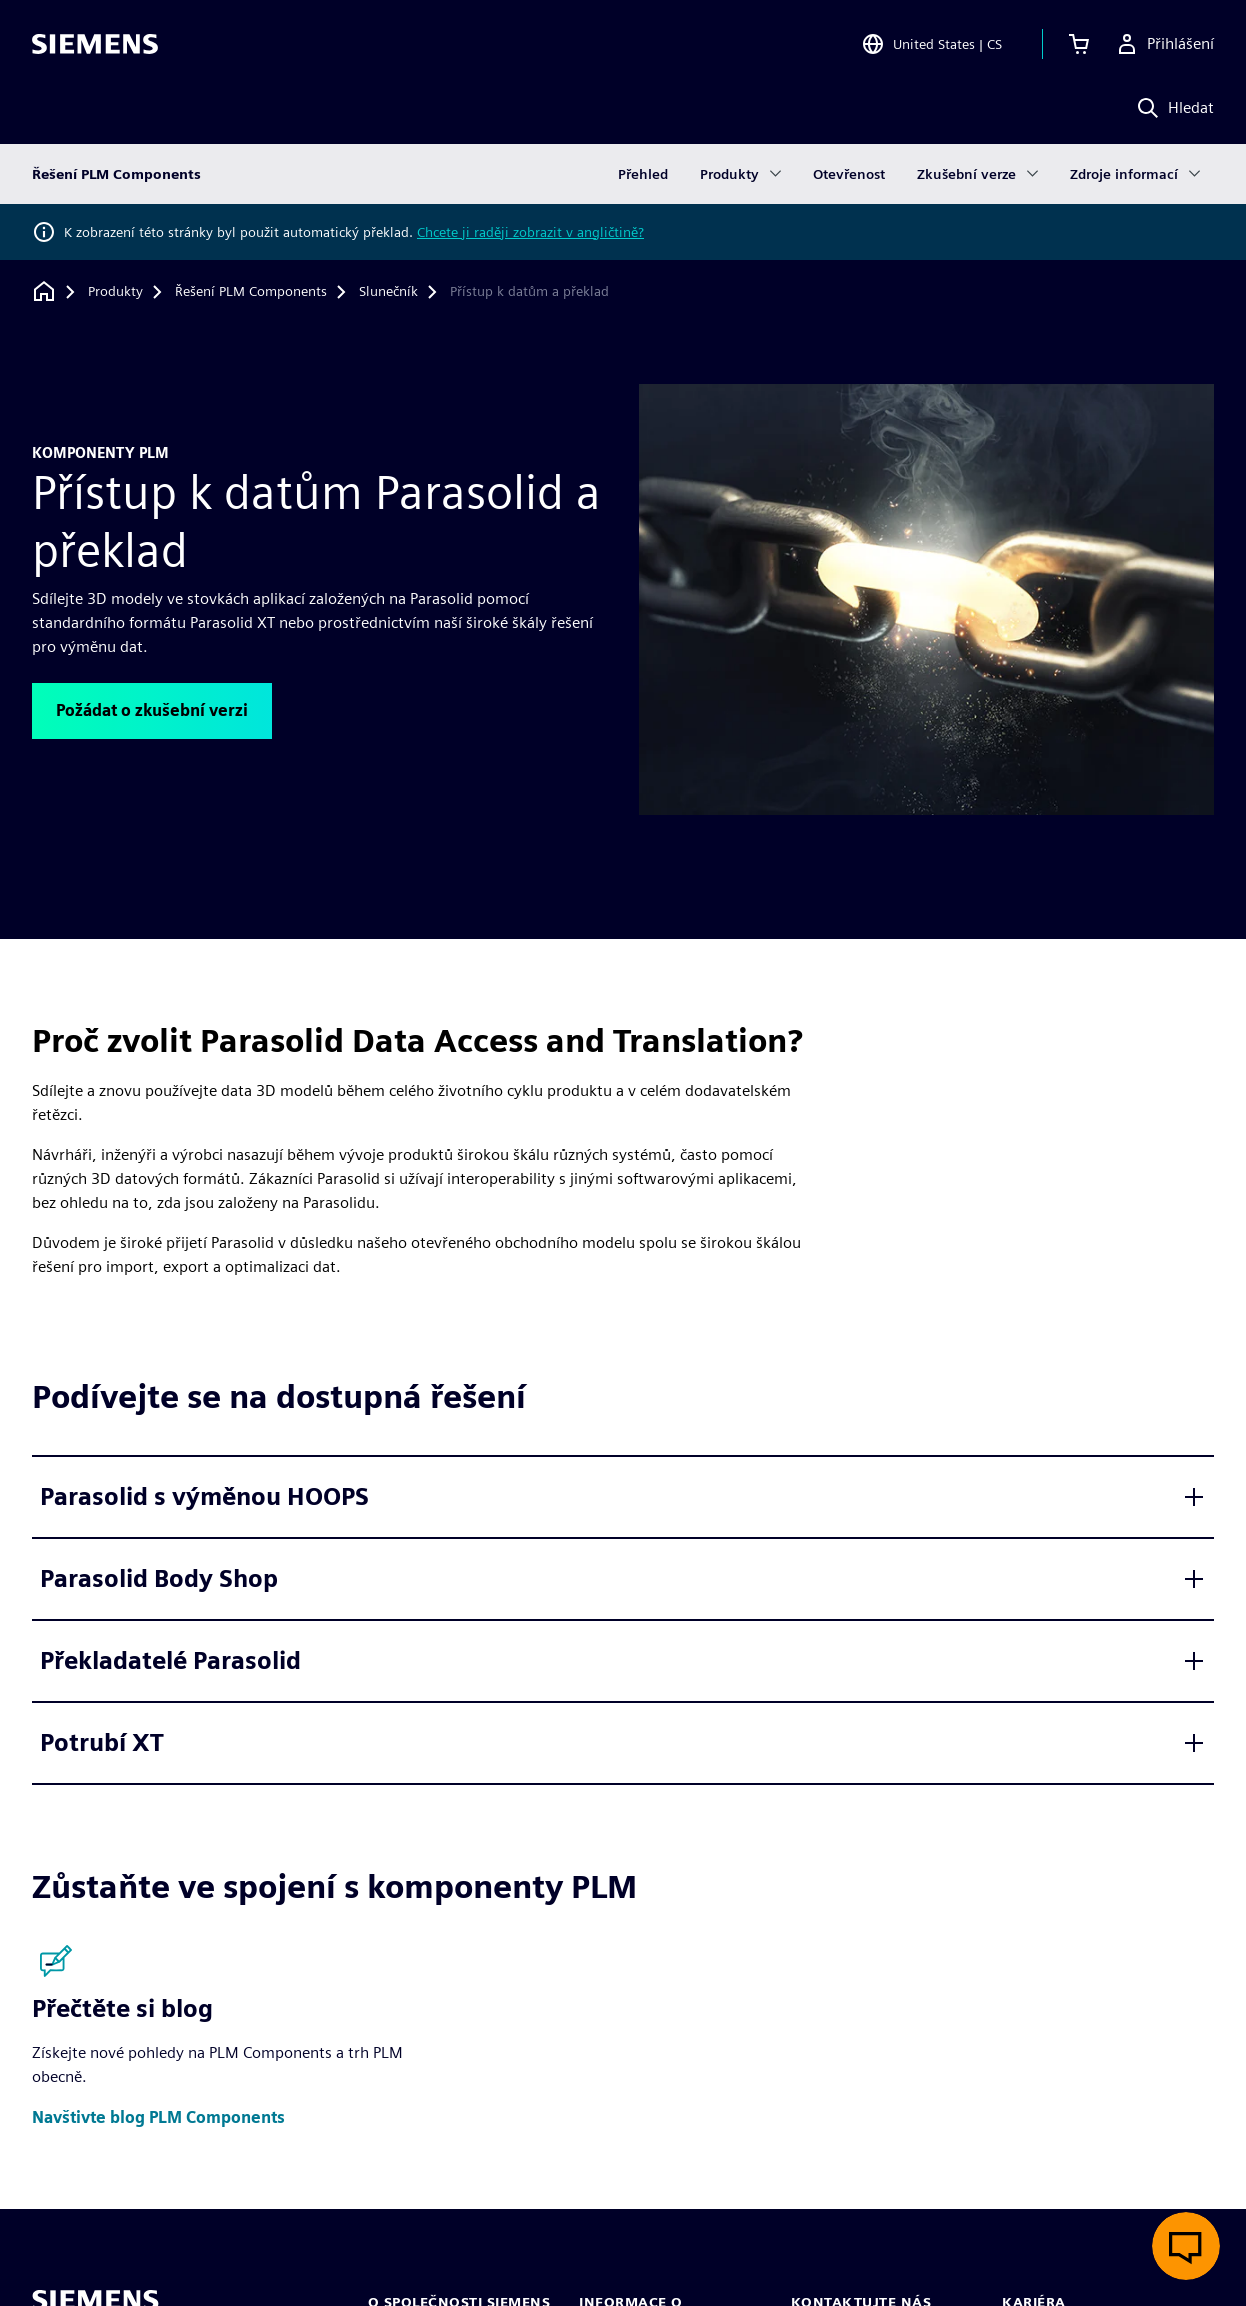 The height and width of the screenshot is (2306, 1246). I want to click on [Řešení PLM Components], so click(251, 292).